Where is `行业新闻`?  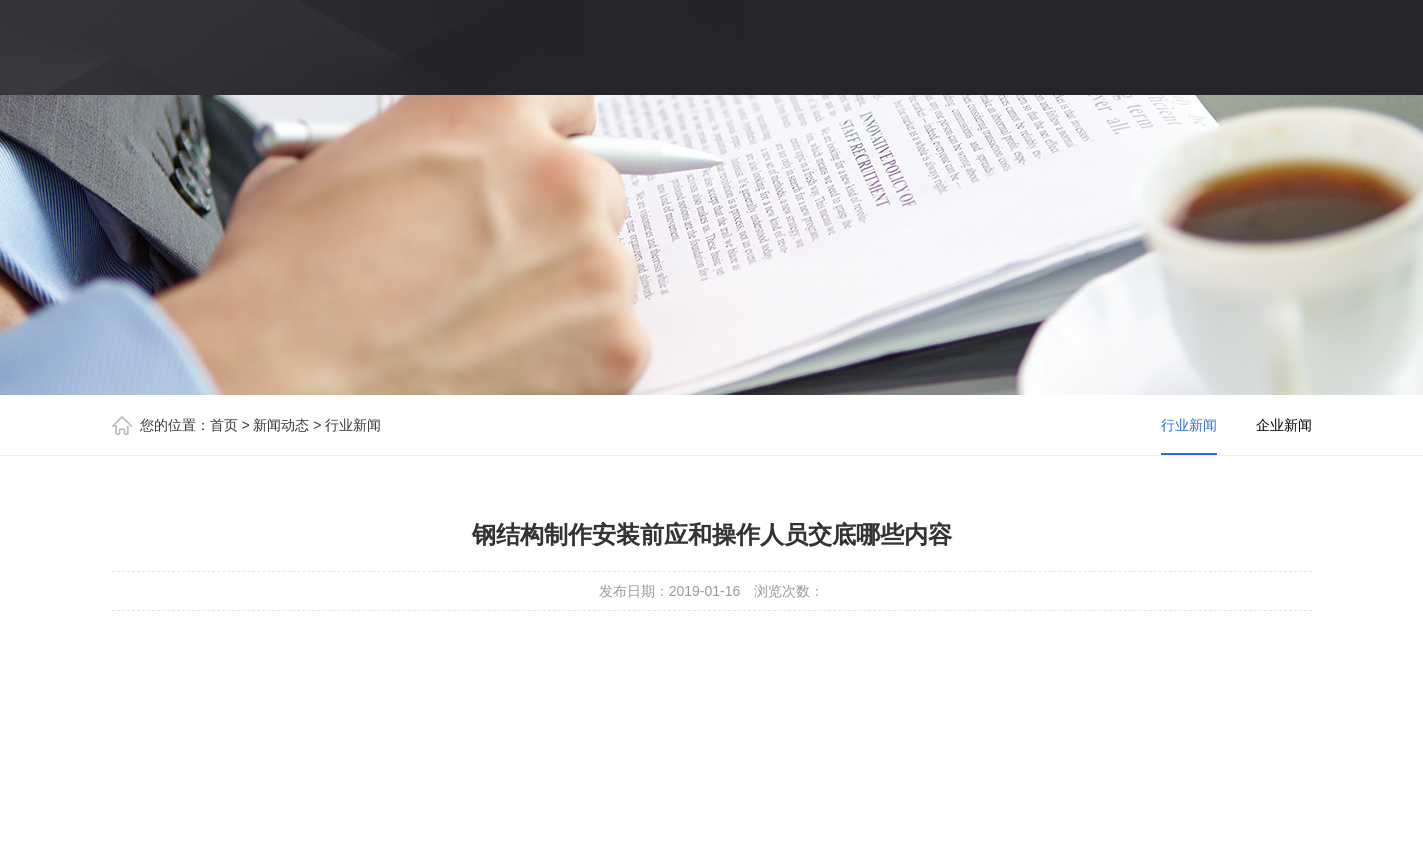
行业新闻 is located at coordinates (353, 425).